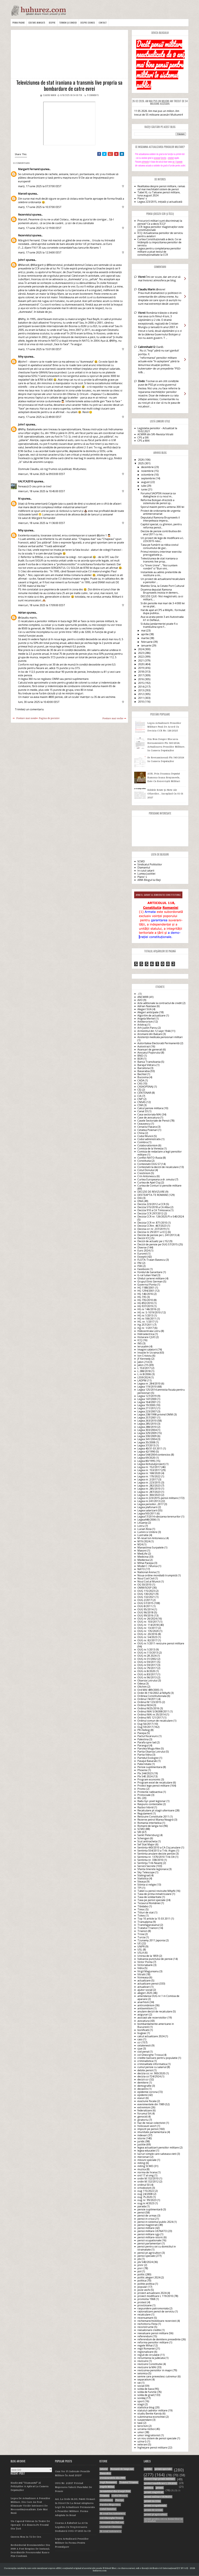 The width and height of the screenshot is (199, 2576). What do you see at coordinates (143, 2290) in the screenshot?
I see `poze vechi` at bounding box center [143, 2290].